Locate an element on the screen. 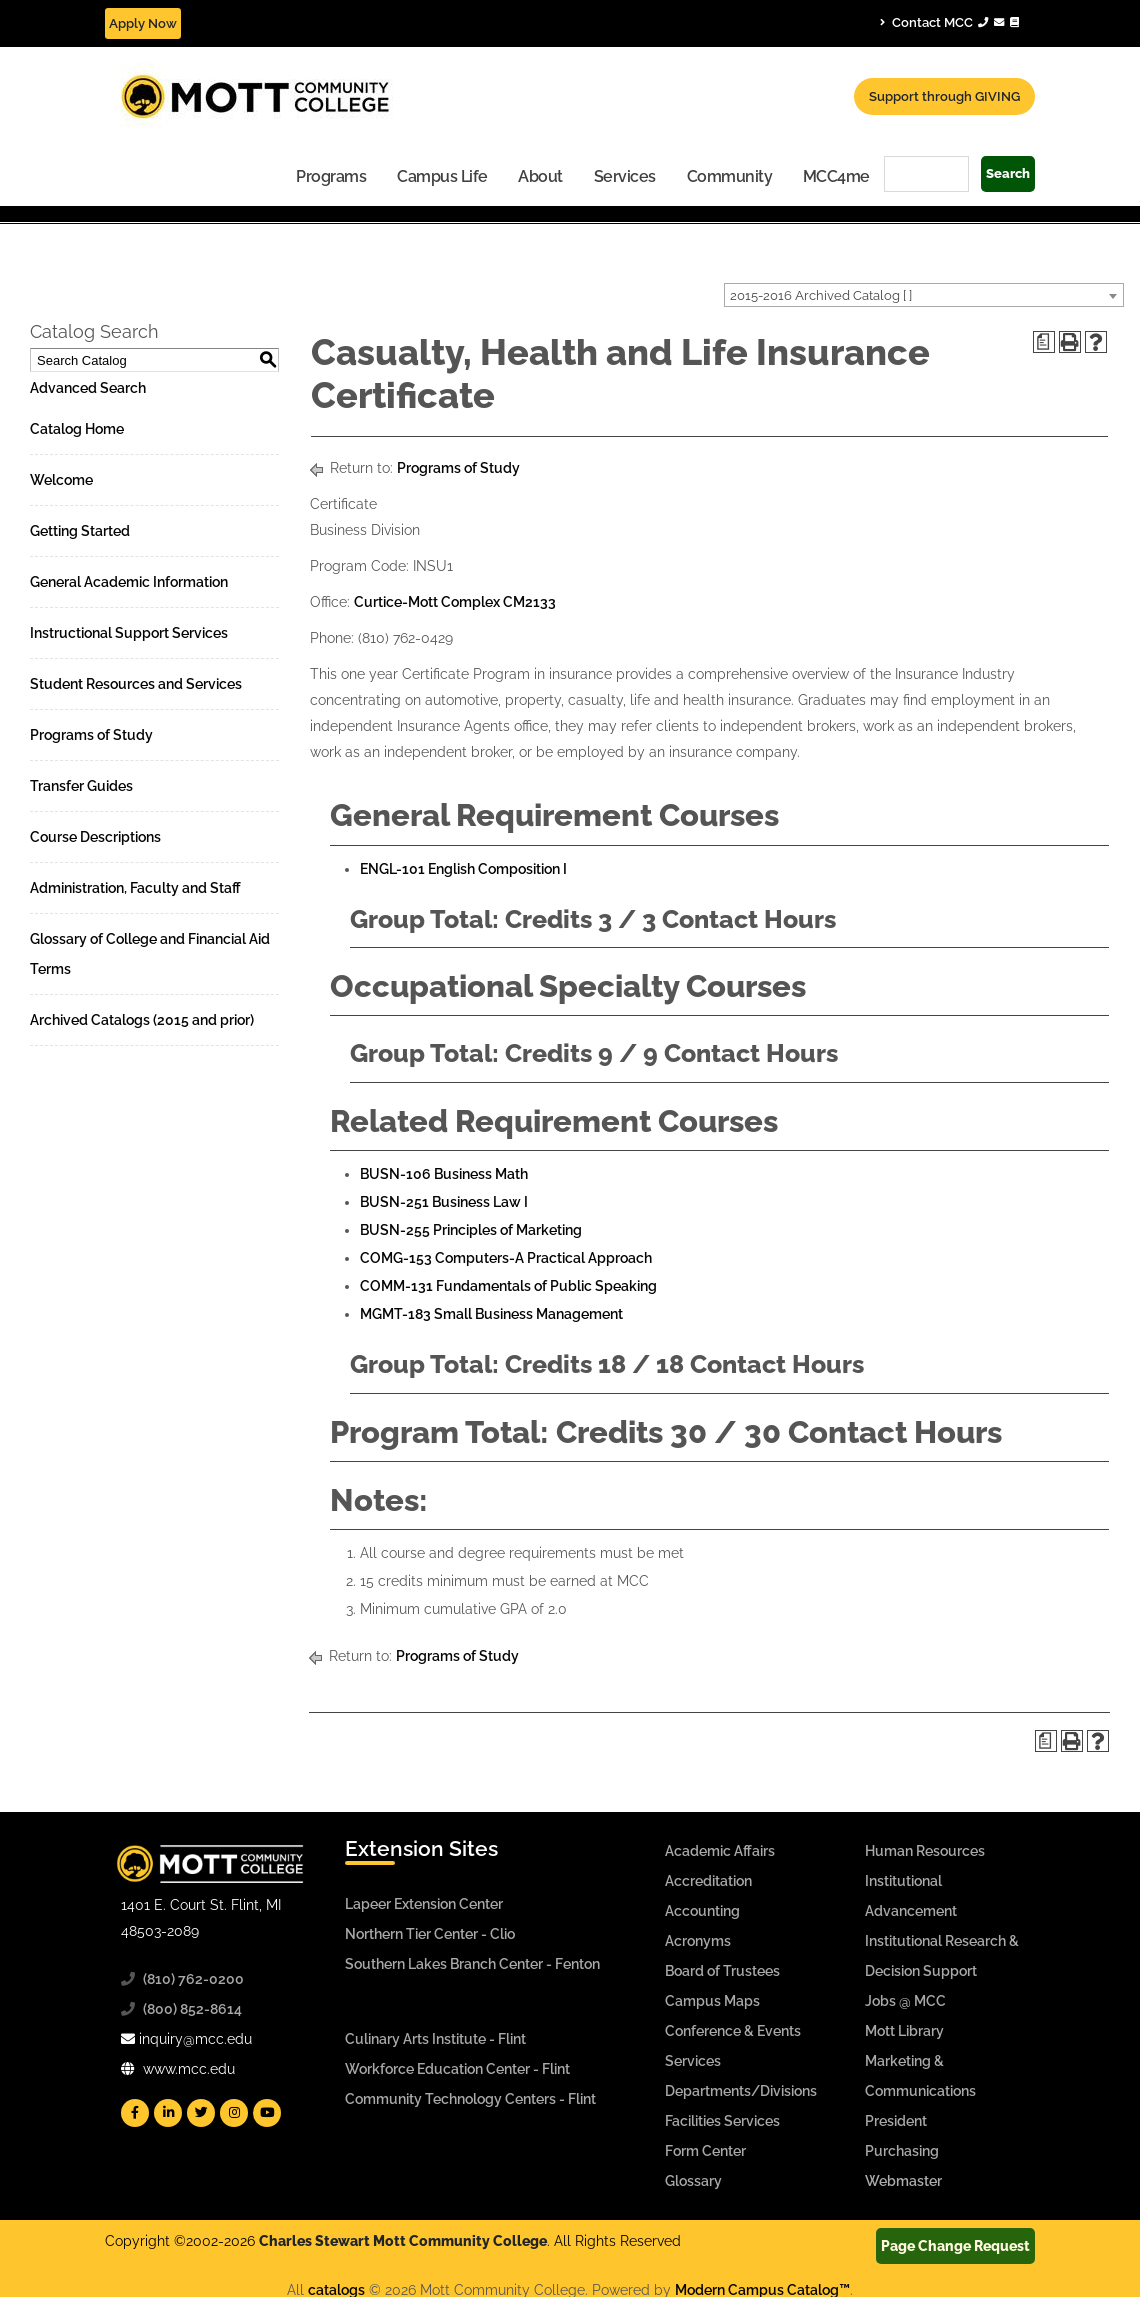 This screenshot has height=2297, width=1140. Curtice-Mott Complex CM2133 is located at coordinates (455, 602).